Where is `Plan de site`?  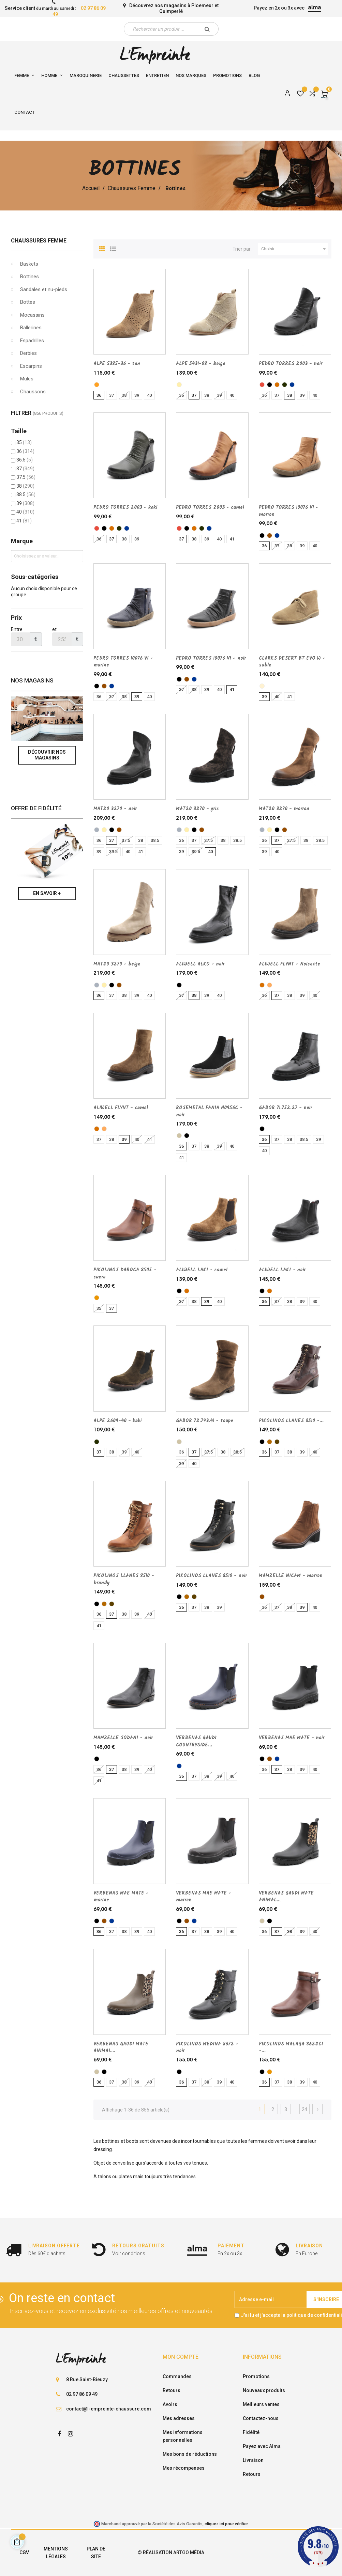
Plan de site is located at coordinates (96, 2552).